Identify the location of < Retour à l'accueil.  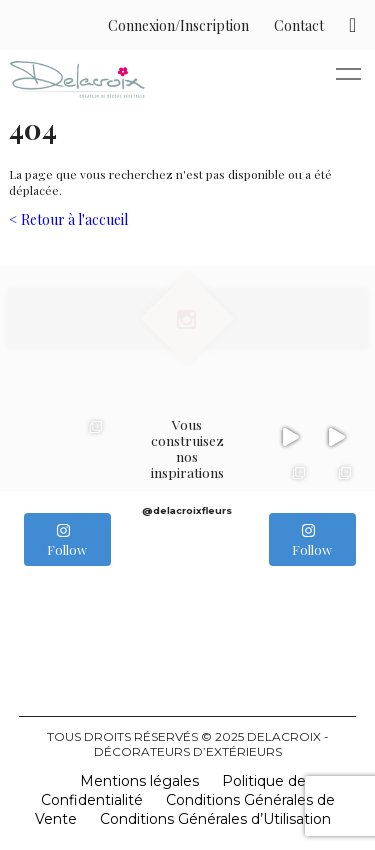
(68, 219).